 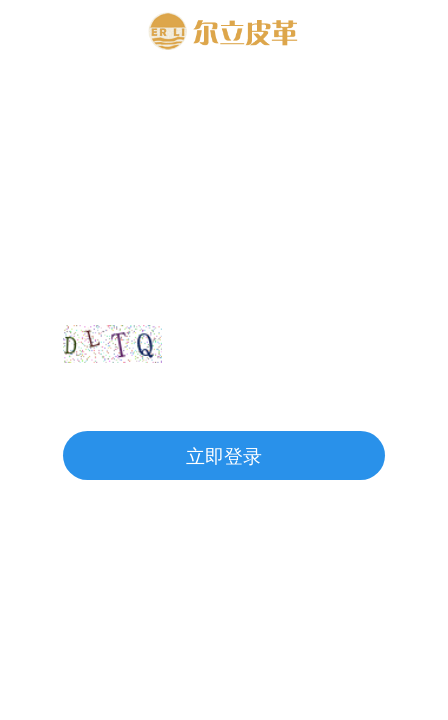 What do you see at coordinates (339, 399) in the screenshot?
I see `忘记密码?` at bounding box center [339, 399].